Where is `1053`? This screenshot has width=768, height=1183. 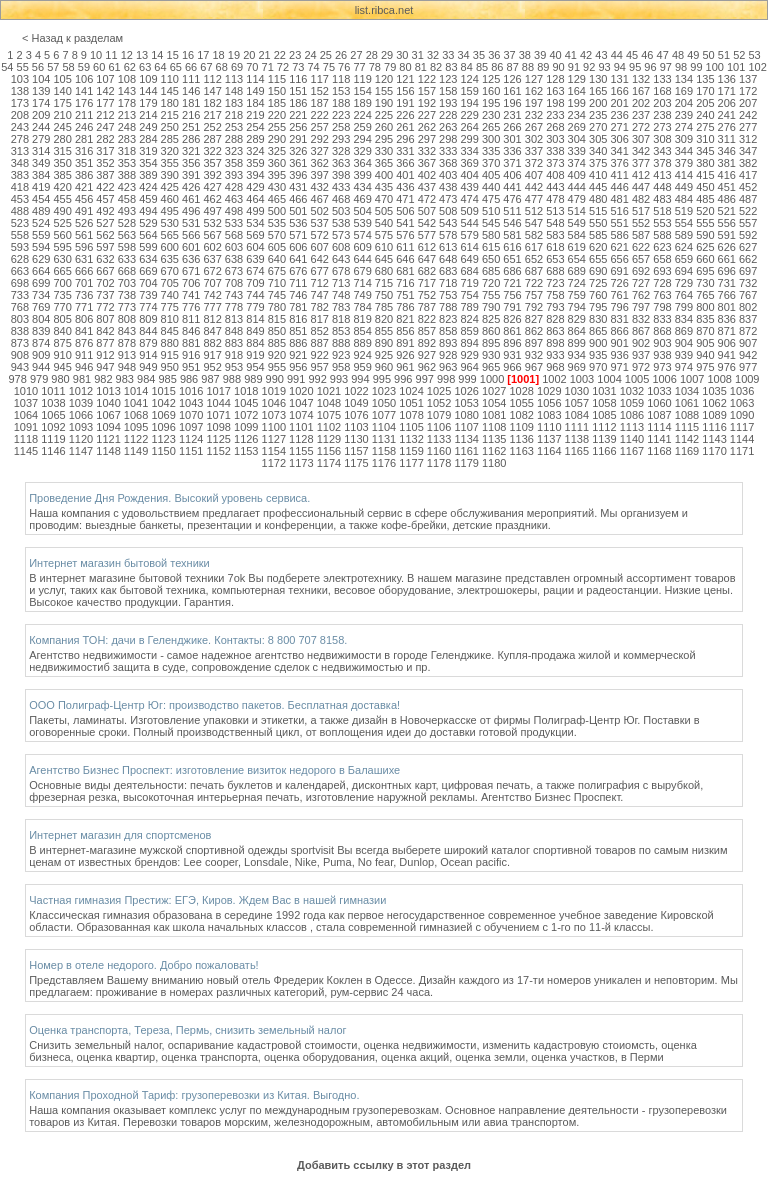
1053 is located at coordinates (466, 403).